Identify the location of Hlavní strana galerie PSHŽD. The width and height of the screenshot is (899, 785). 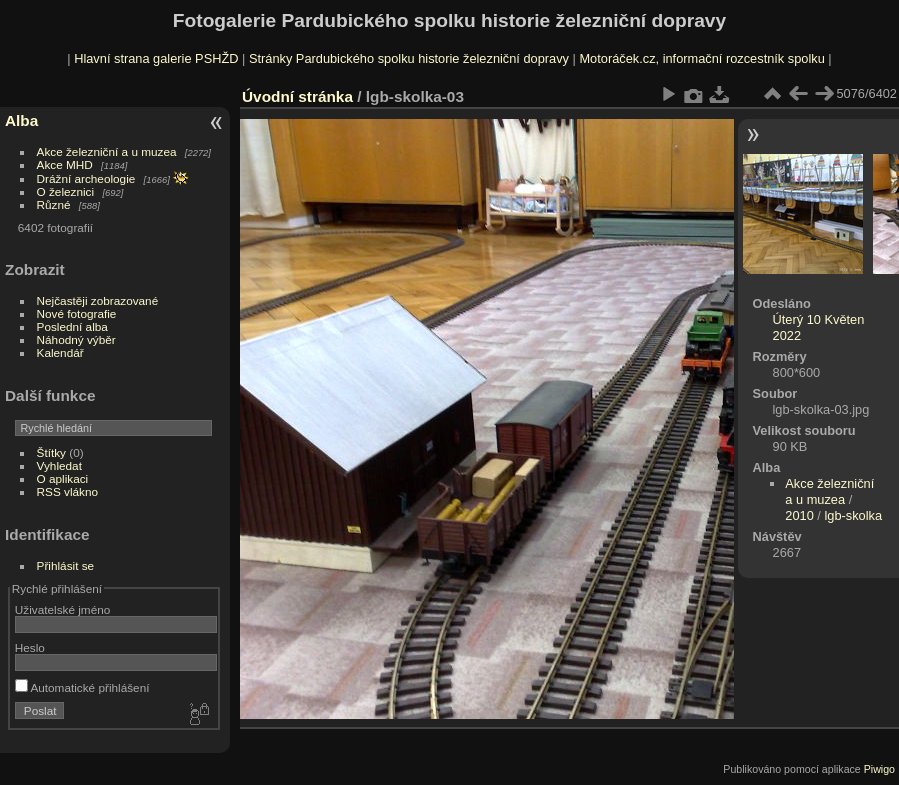
(156, 58).